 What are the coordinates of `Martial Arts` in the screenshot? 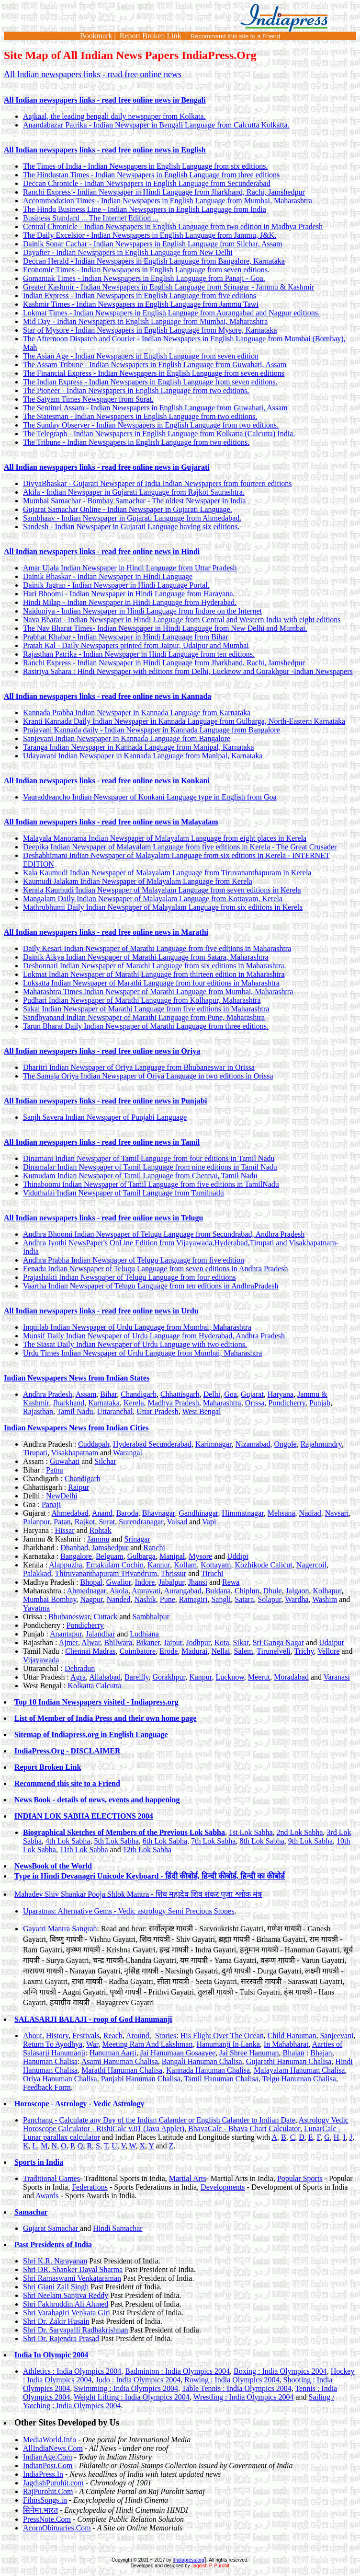 It's located at (187, 2178).